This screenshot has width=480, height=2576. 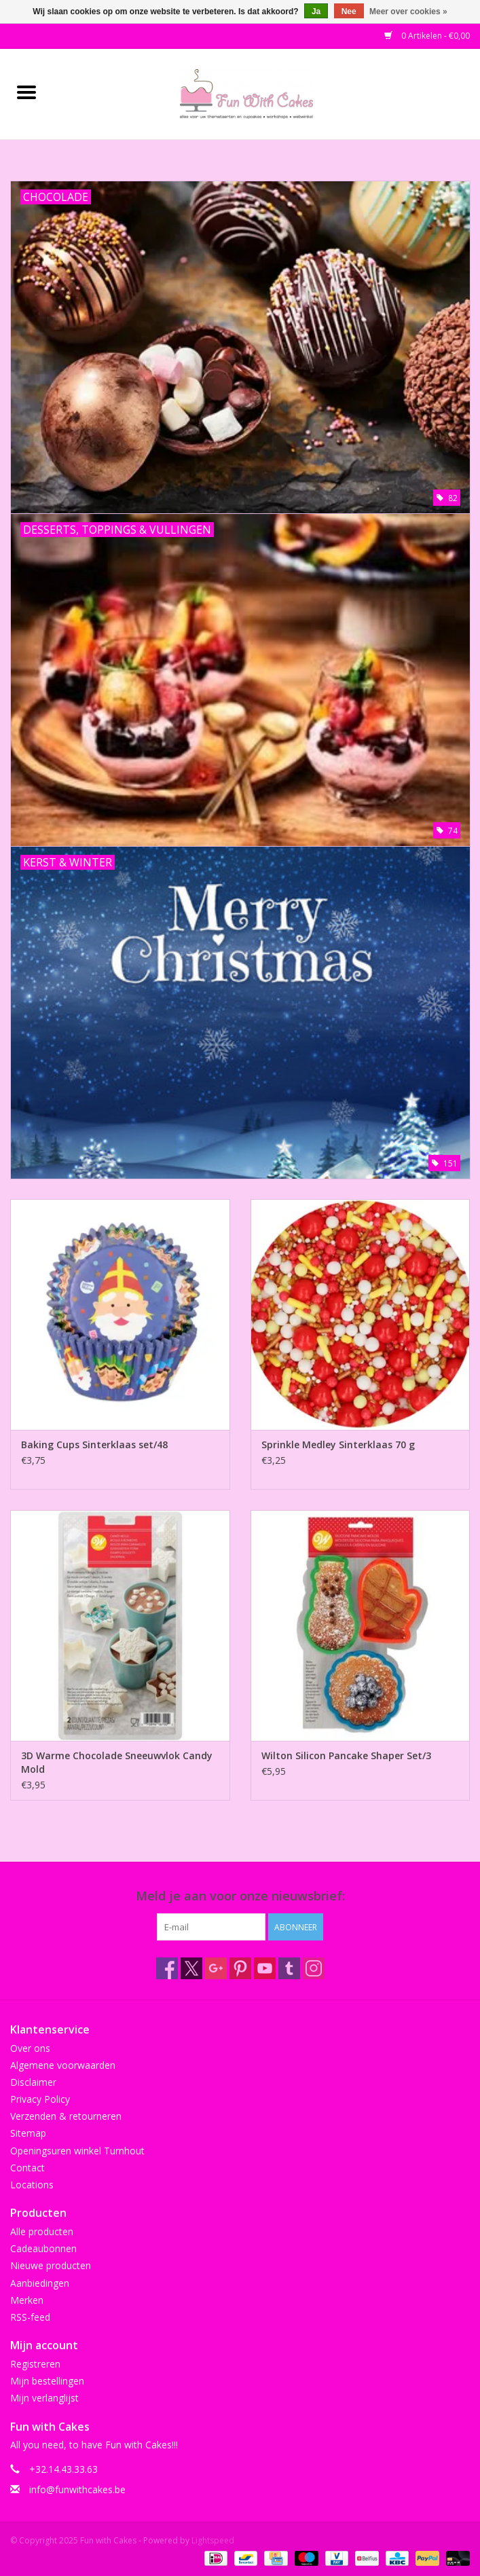 What do you see at coordinates (50, 2265) in the screenshot?
I see `Nieuwe producten` at bounding box center [50, 2265].